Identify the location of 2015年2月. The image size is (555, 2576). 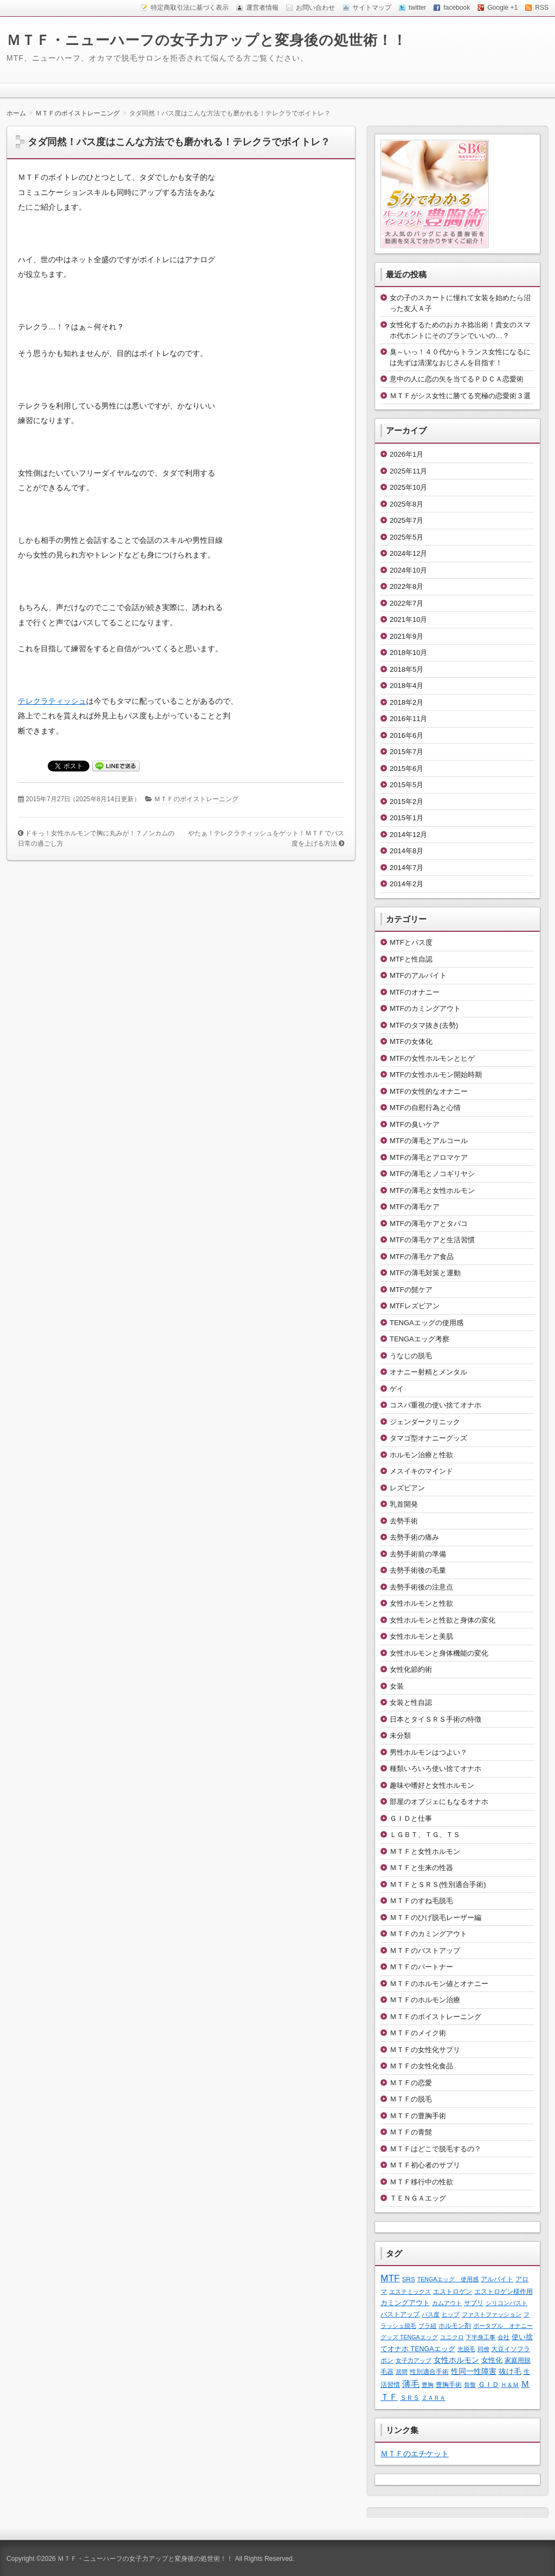
(406, 801).